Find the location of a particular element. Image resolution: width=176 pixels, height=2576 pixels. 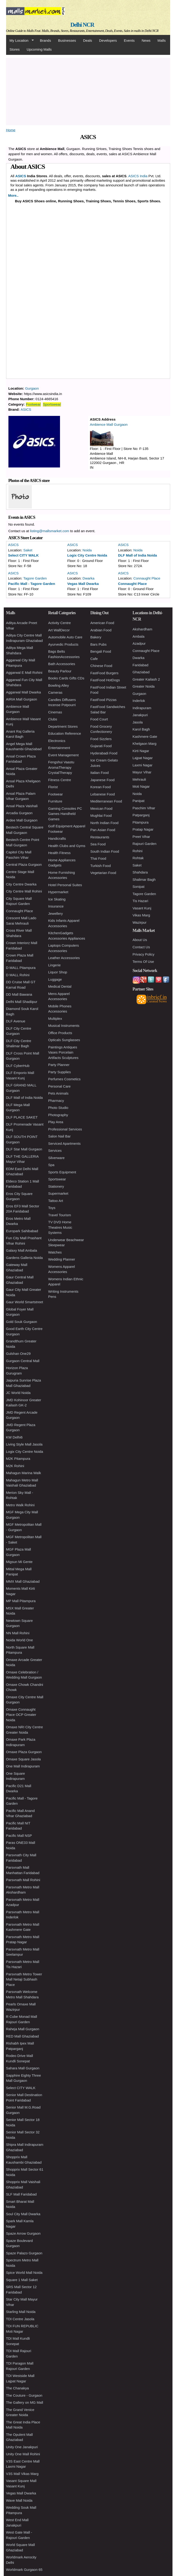

Living Style Mall Jasola is located at coordinates (24, 1444).